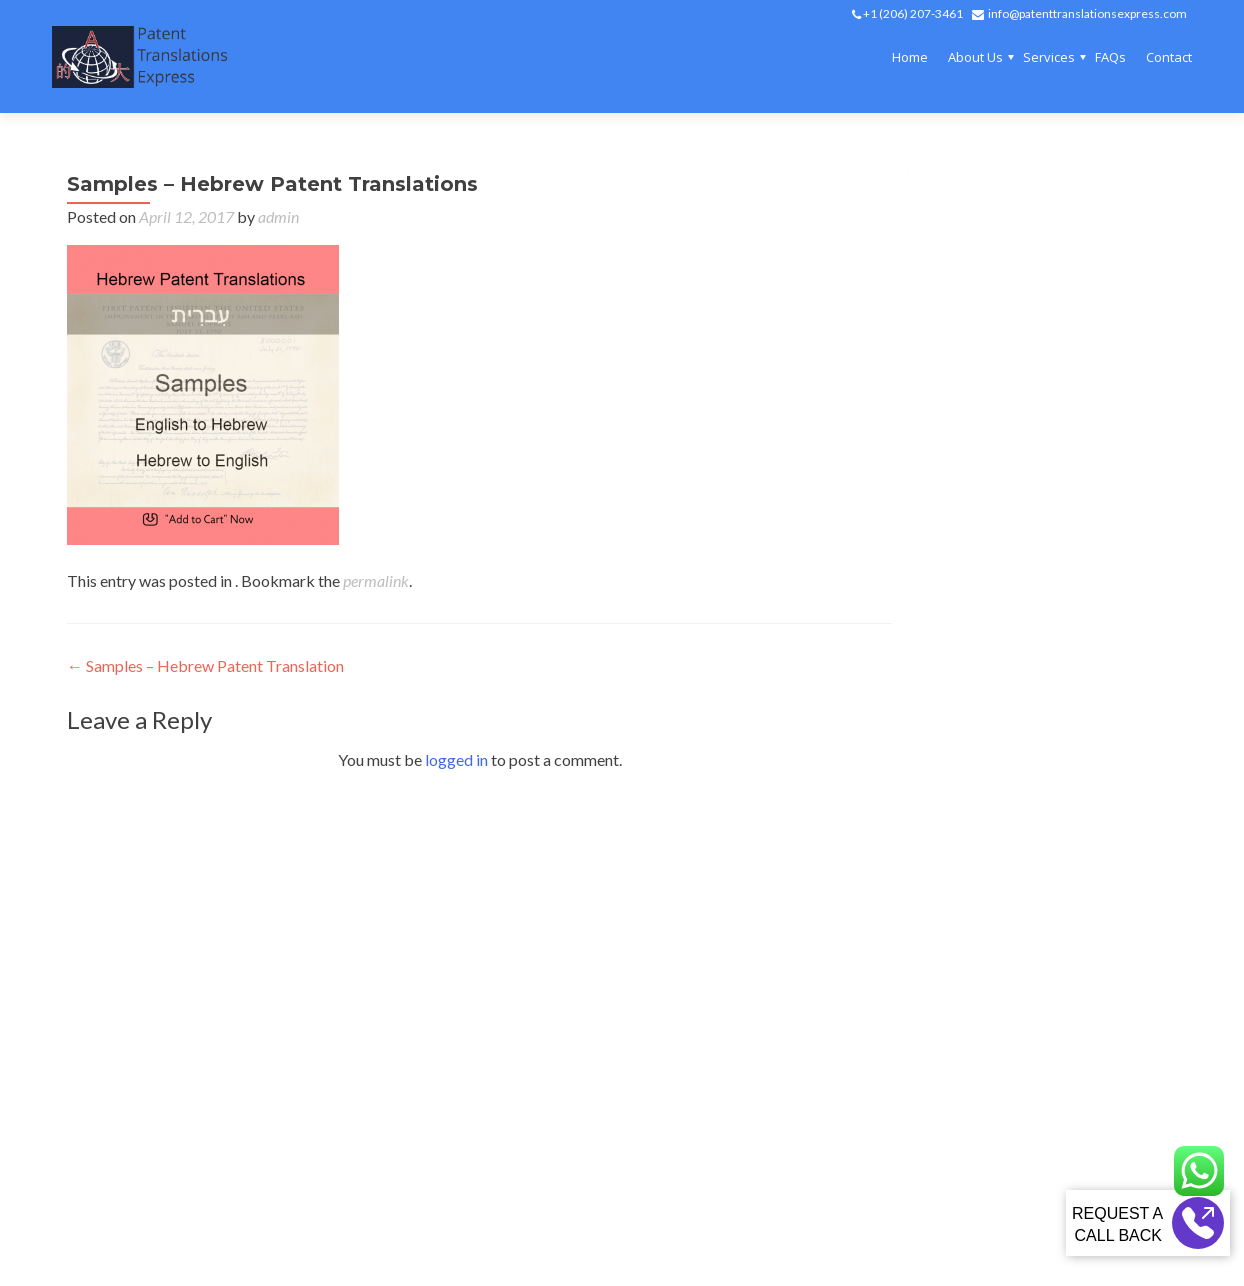 The image size is (1244, 1286). Describe the element at coordinates (1087, 13) in the screenshot. I see `info@patenttranslationsexpress.com` at that location.